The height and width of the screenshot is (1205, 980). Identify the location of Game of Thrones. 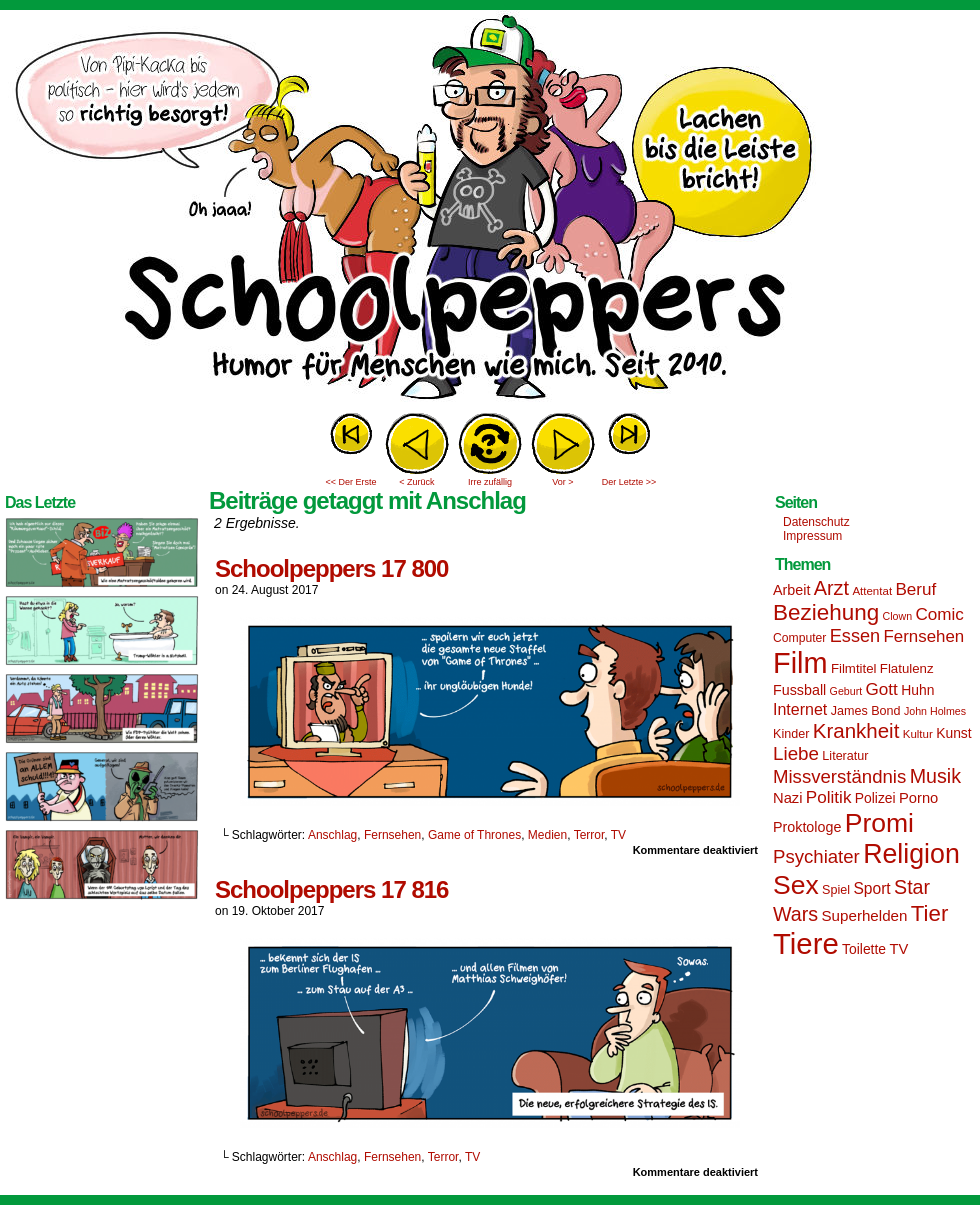
(474, 835).